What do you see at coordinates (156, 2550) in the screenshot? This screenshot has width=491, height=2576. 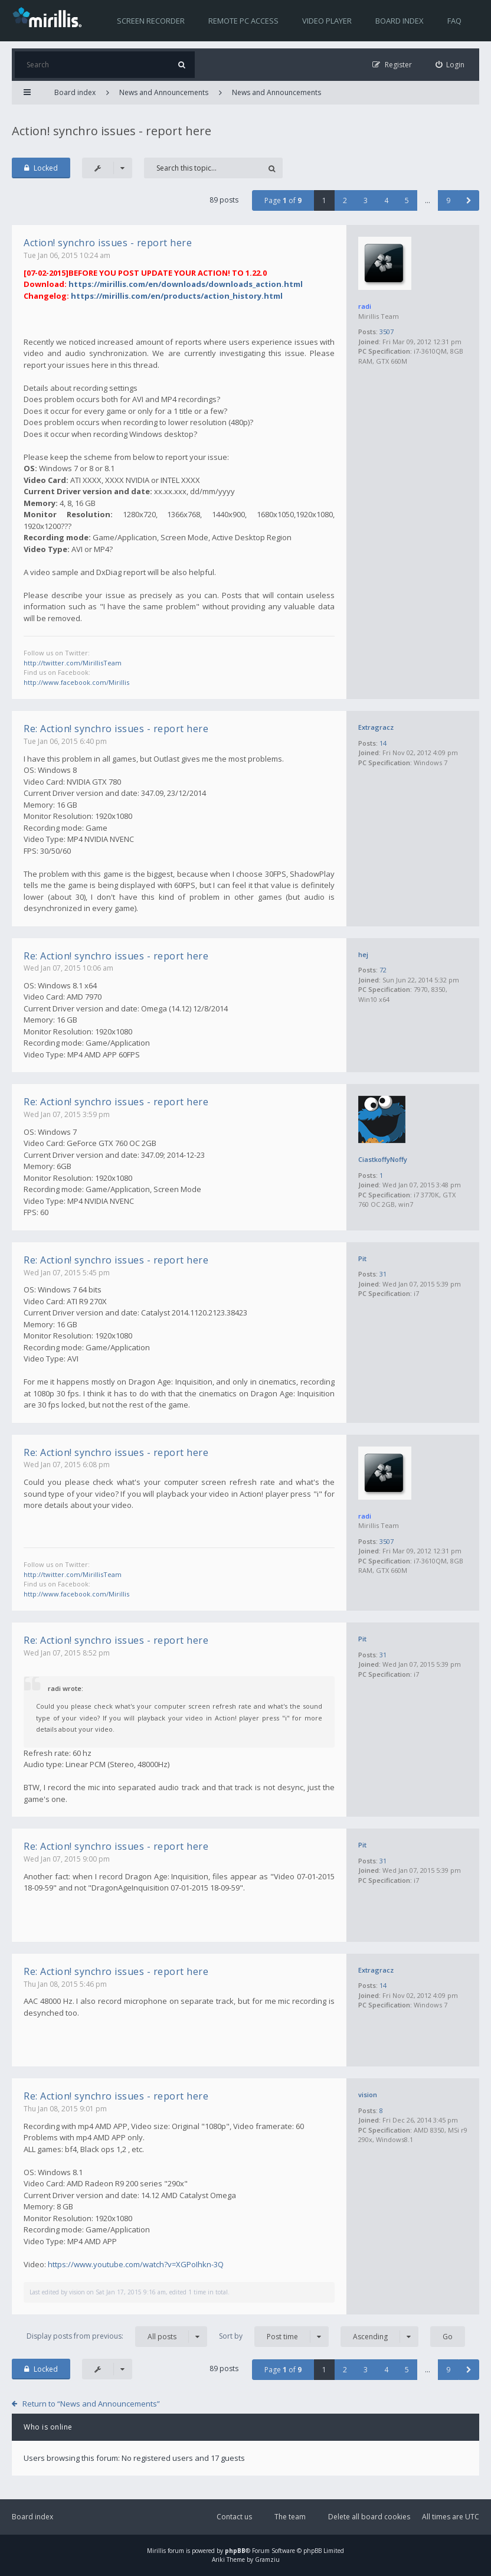 I see `Mirillis` at bounding box center [156, 2550].